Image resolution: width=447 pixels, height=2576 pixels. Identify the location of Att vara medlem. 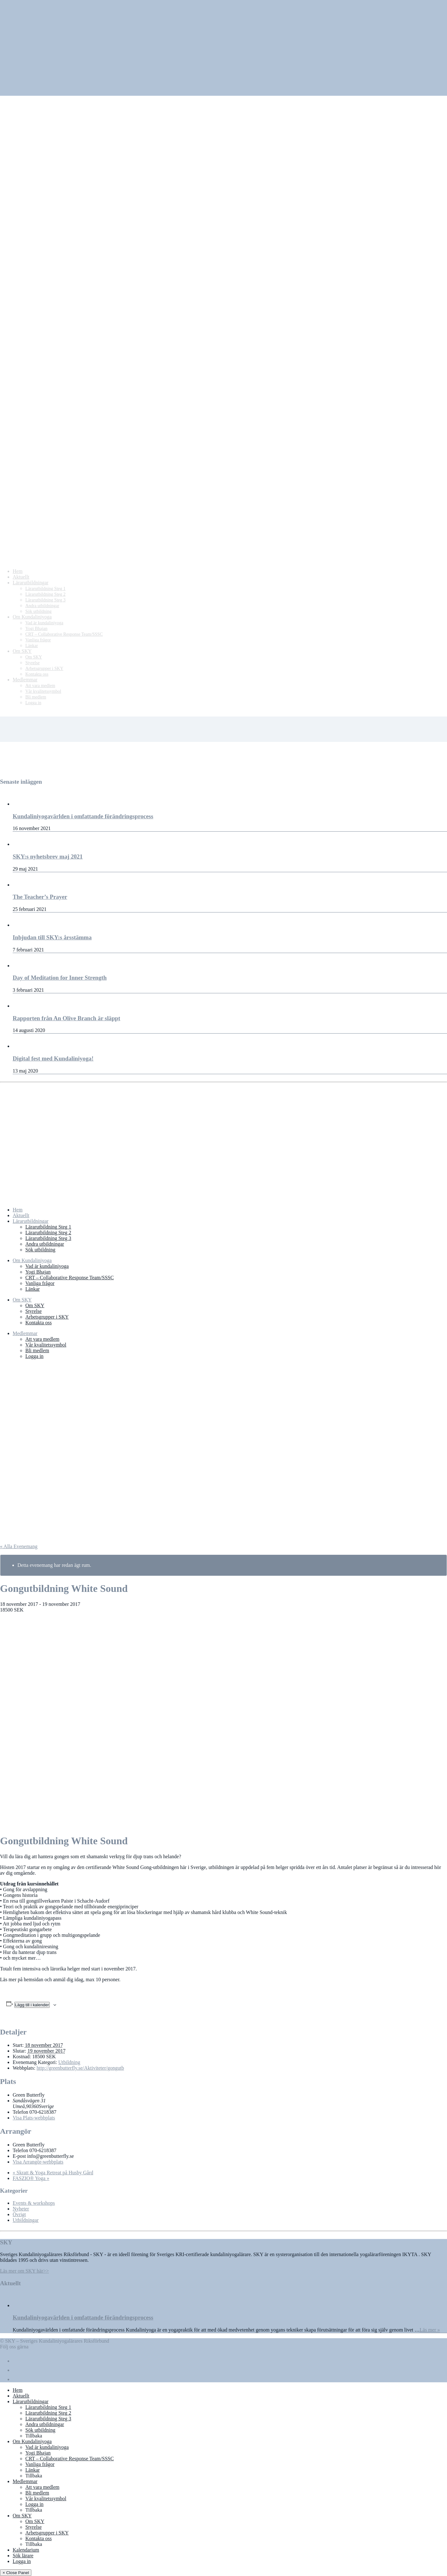
(42, 1339).